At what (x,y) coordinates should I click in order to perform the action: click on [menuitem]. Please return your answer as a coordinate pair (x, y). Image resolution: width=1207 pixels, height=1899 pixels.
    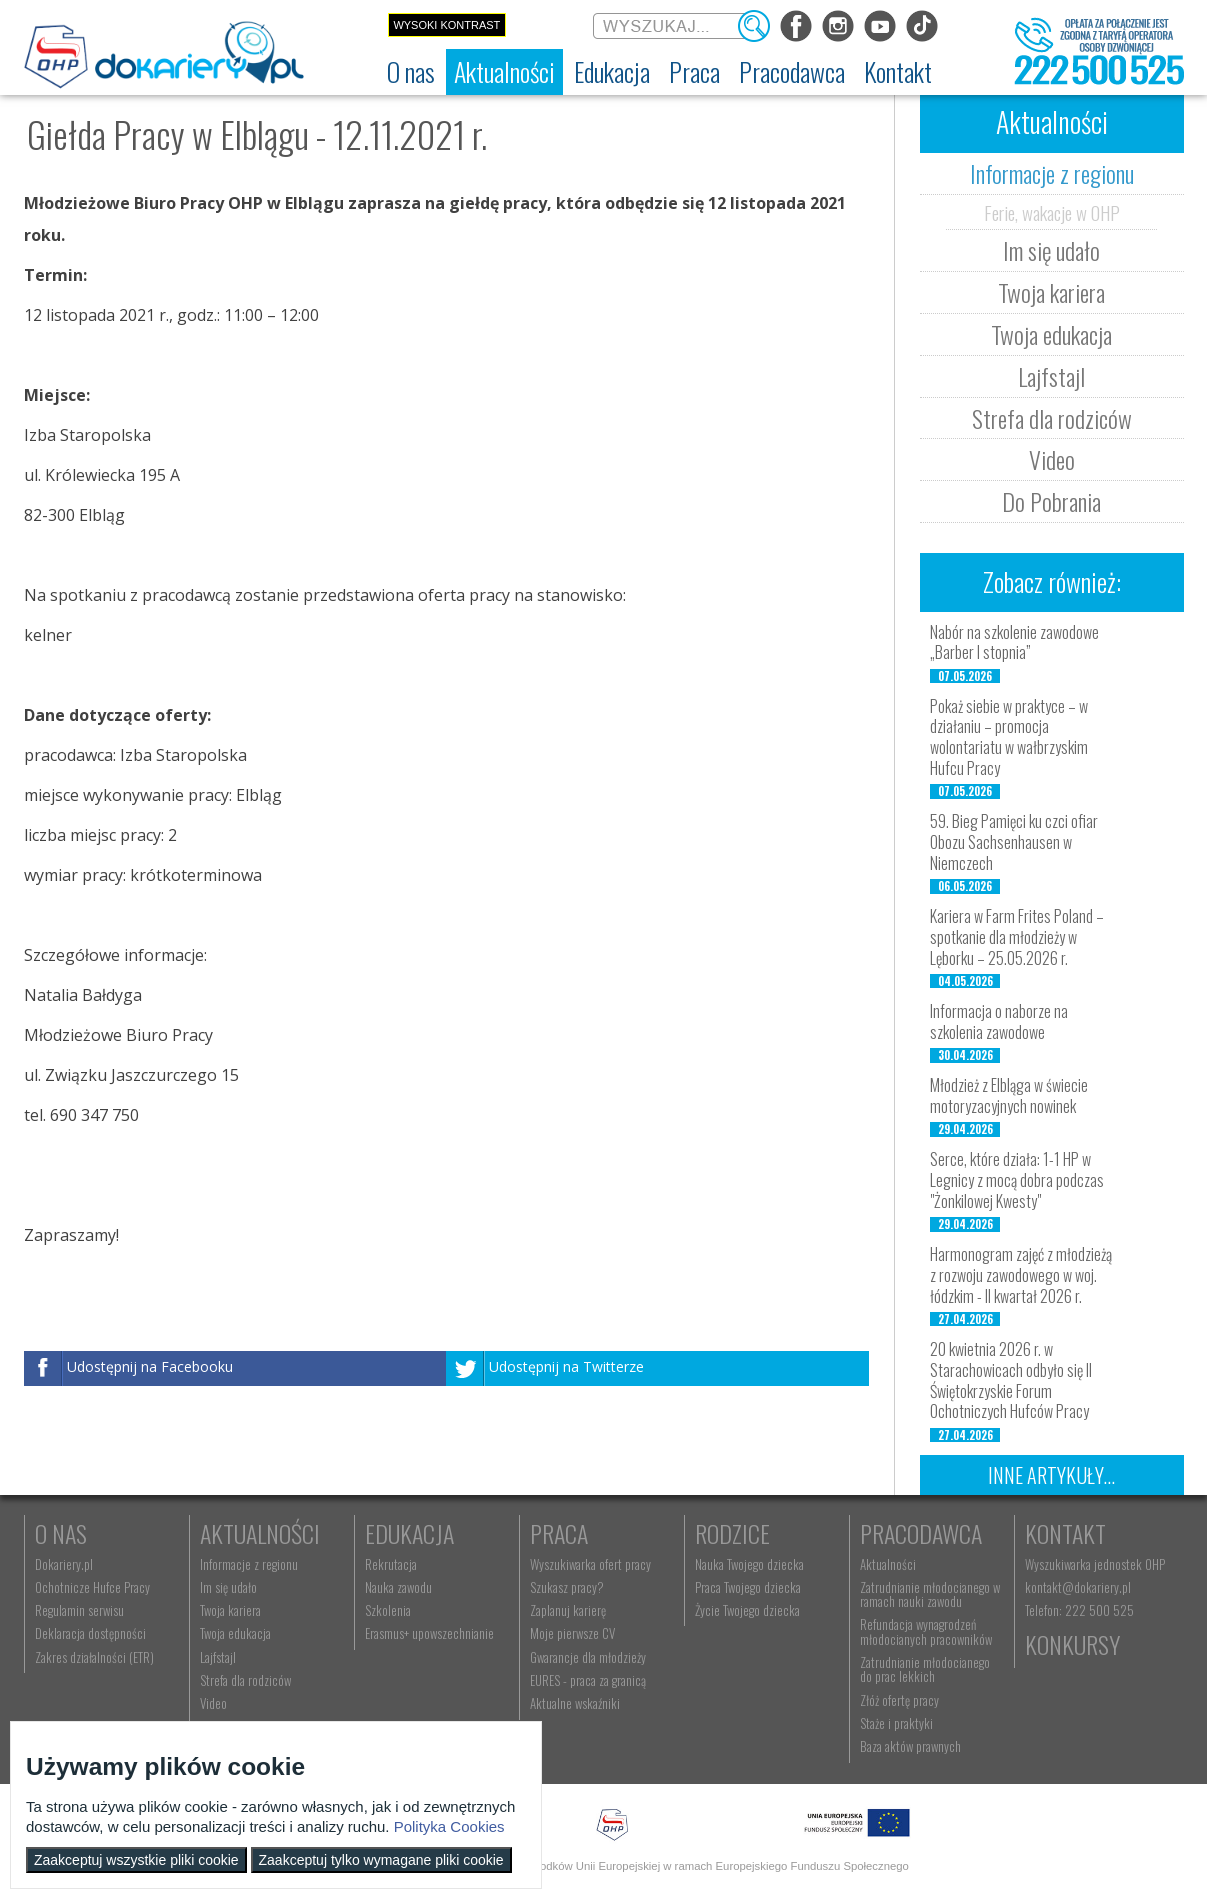
    Looking at the image, I should click on (411, 72).